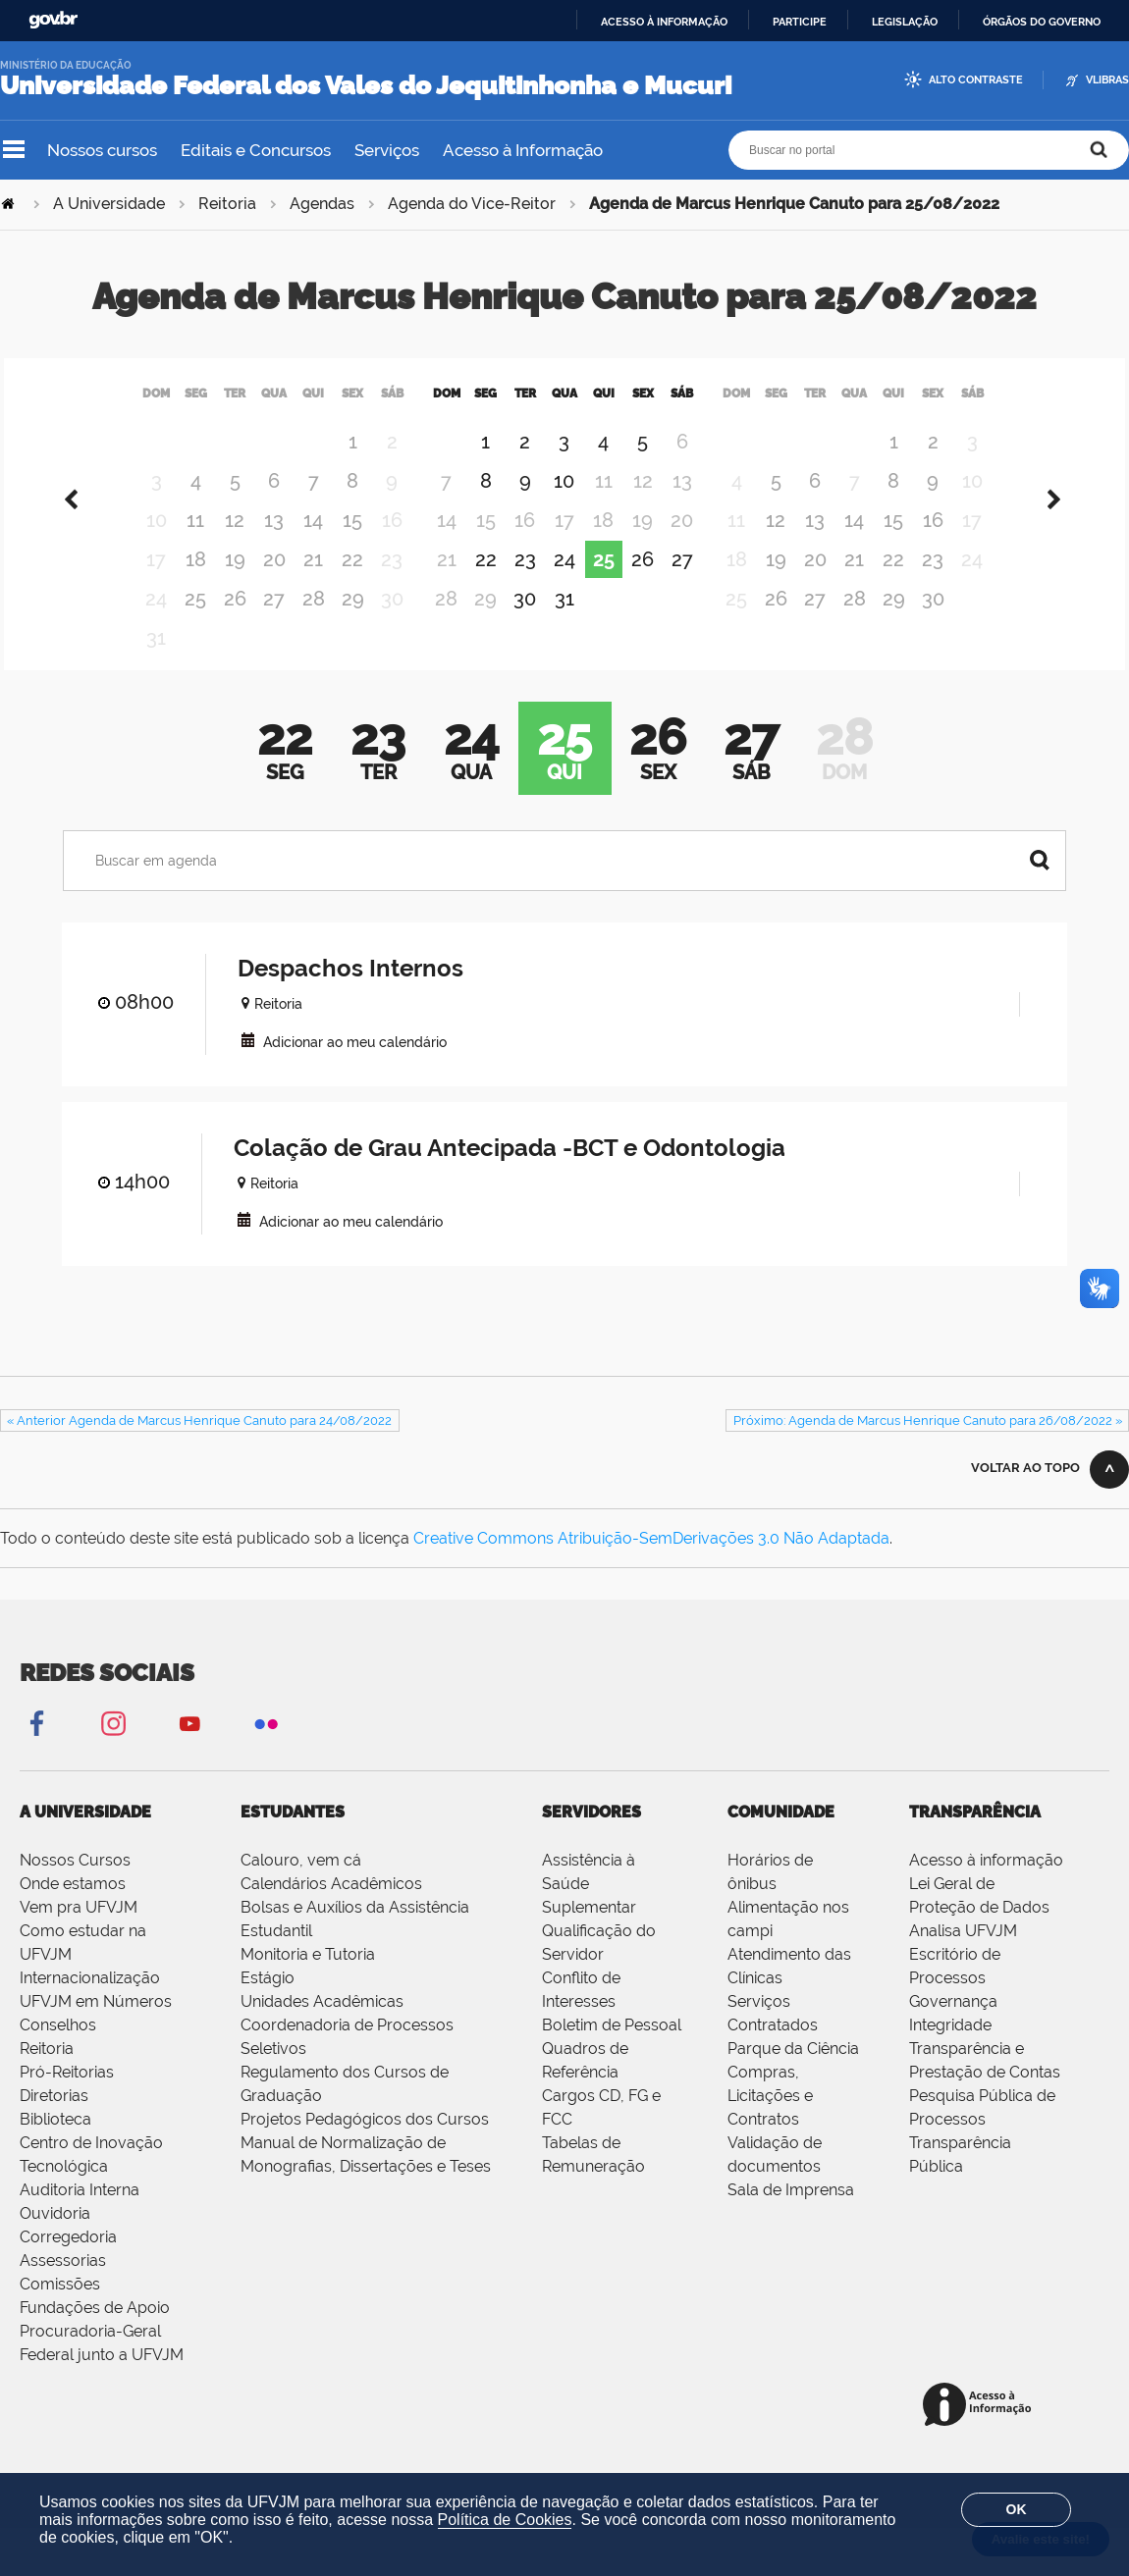  What do you see at coordinates (472, 203) in the screenshot?
I see `Agenda do Vice-Reitor` at bounding box center [472, 203].